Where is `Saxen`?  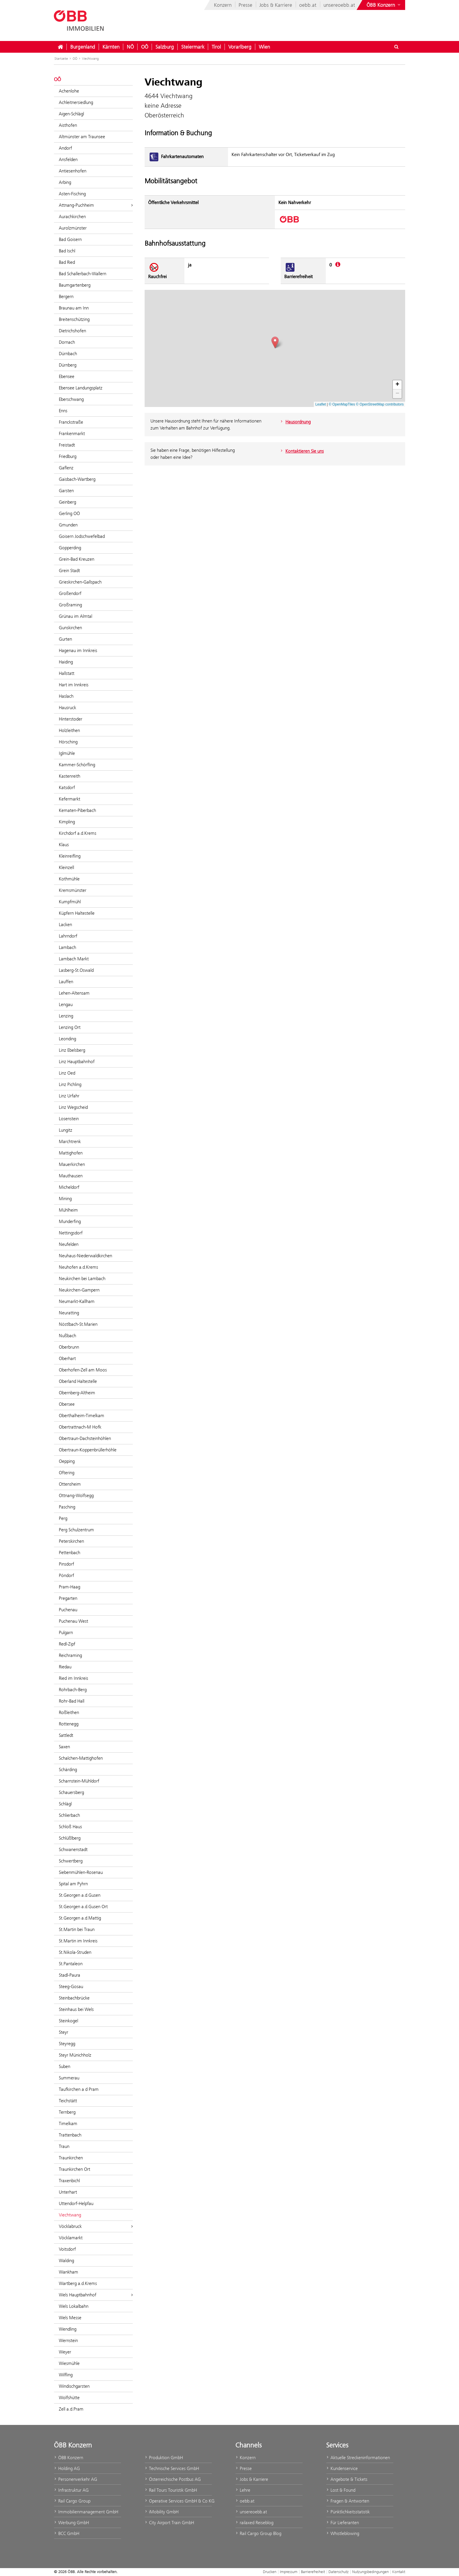 Saxen is located at coordinates (64, 1746).